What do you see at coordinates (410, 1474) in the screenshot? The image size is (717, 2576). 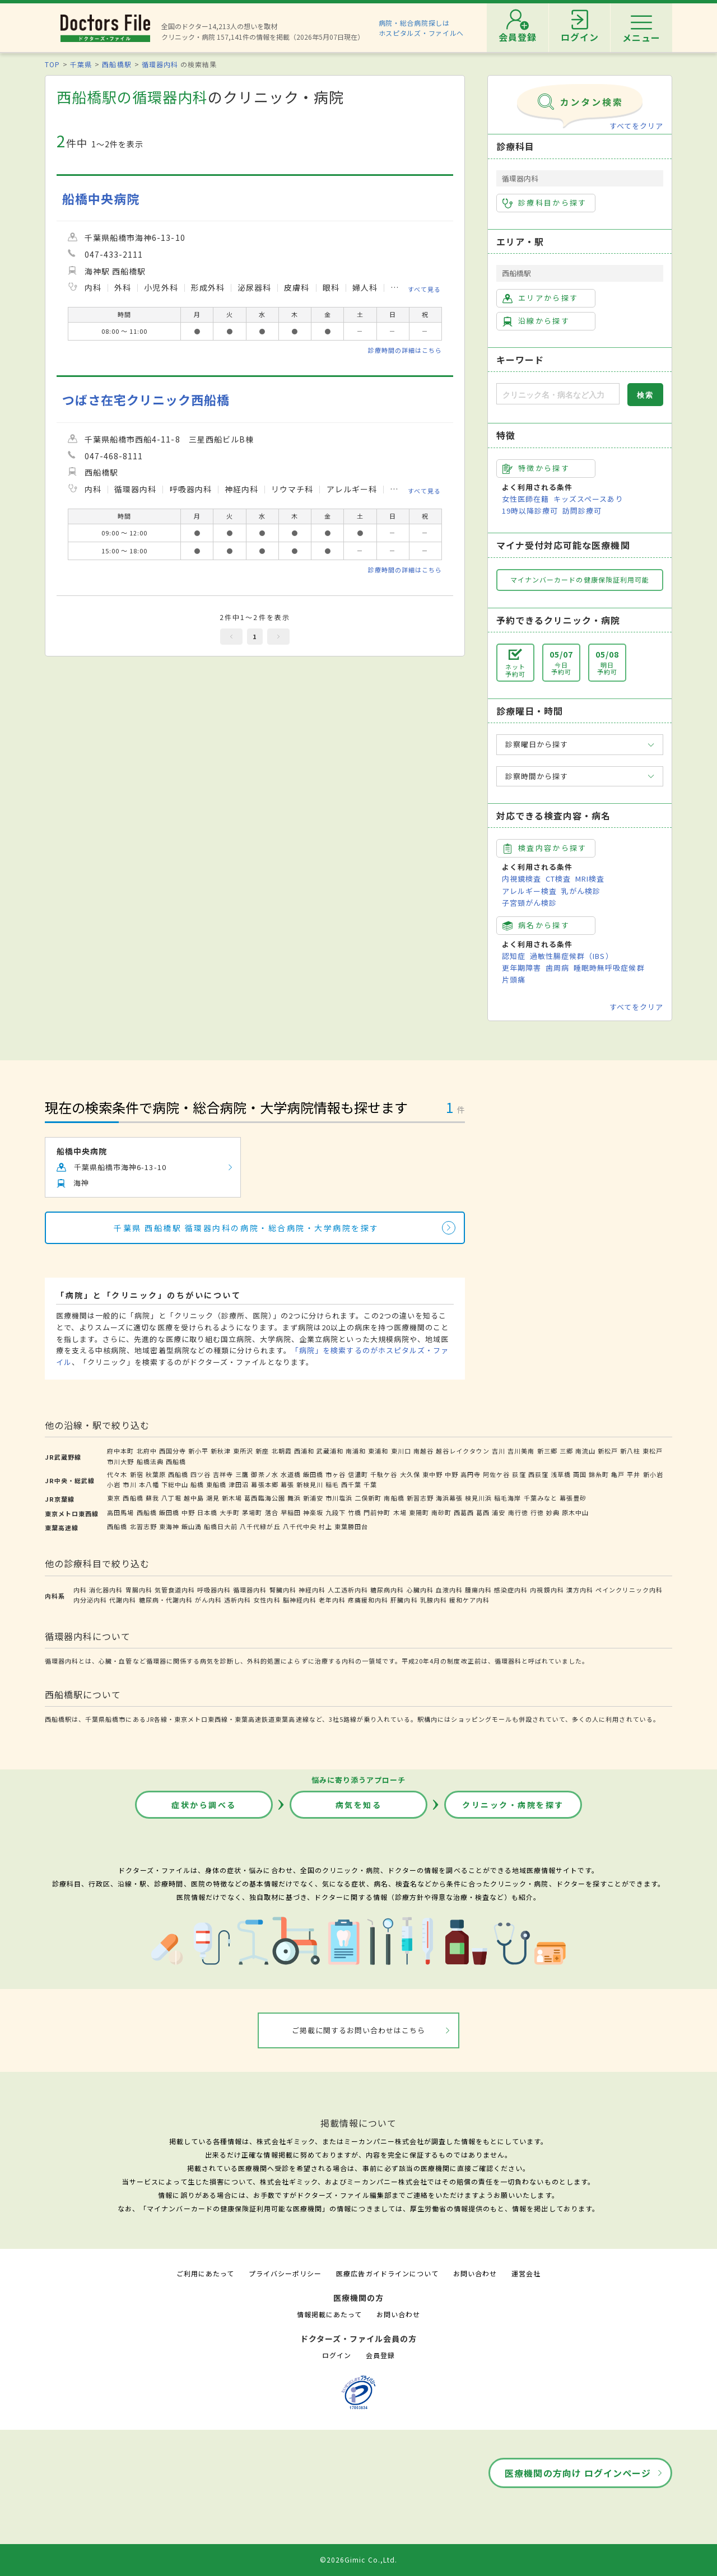 I see `大久保` at bounding box center [410, 1474].